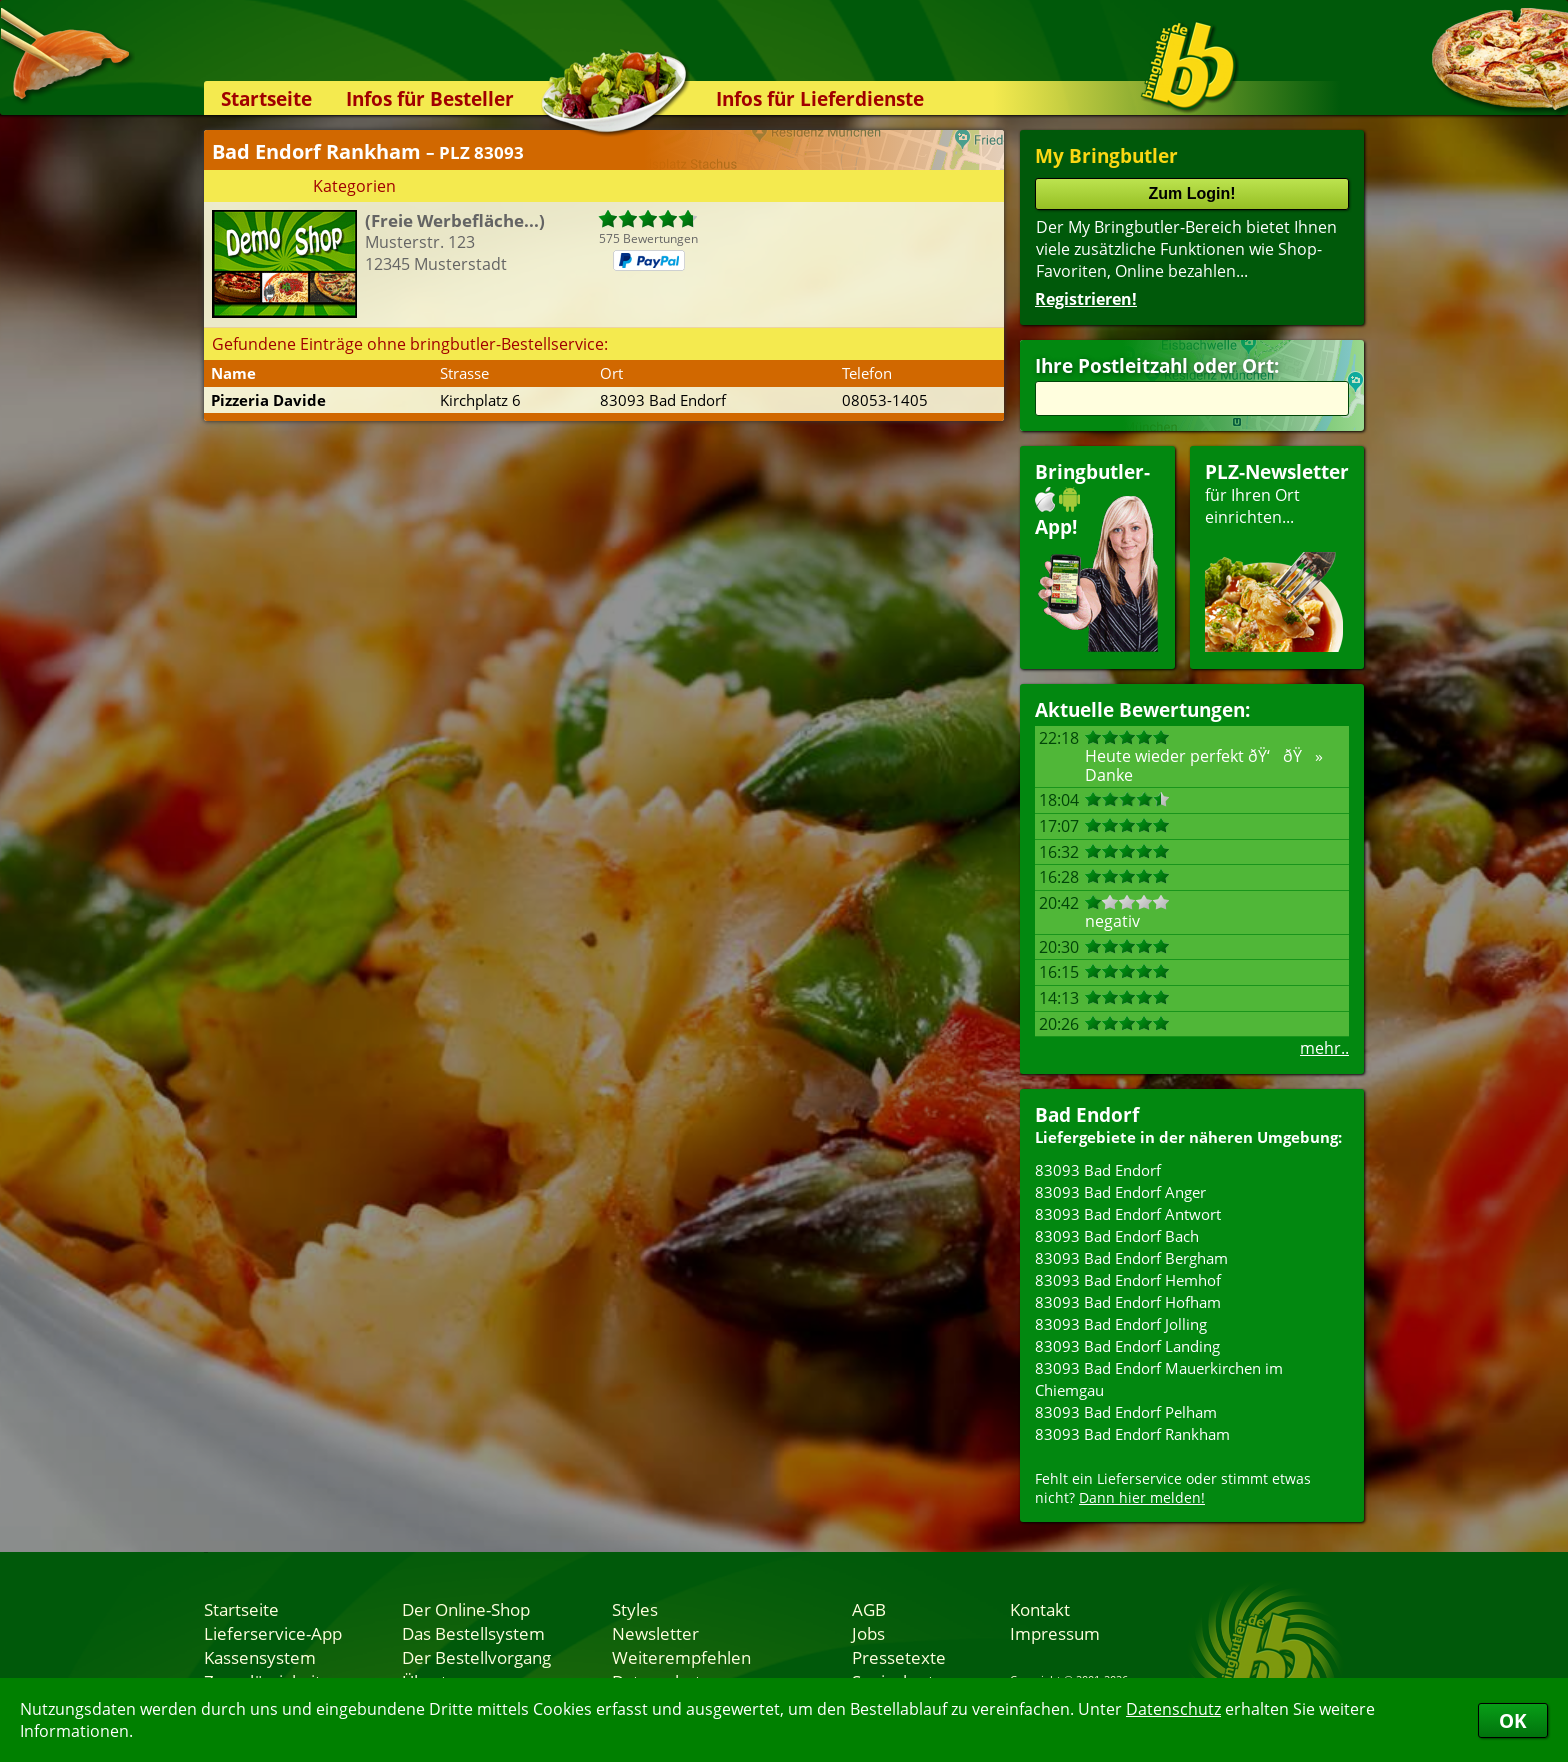 This screenshot has height=1762, width=1568. Describe the element at coordinates (1128, 1302) in the screenshot. I see `83093 Bad Endorf Hofham` at that location.